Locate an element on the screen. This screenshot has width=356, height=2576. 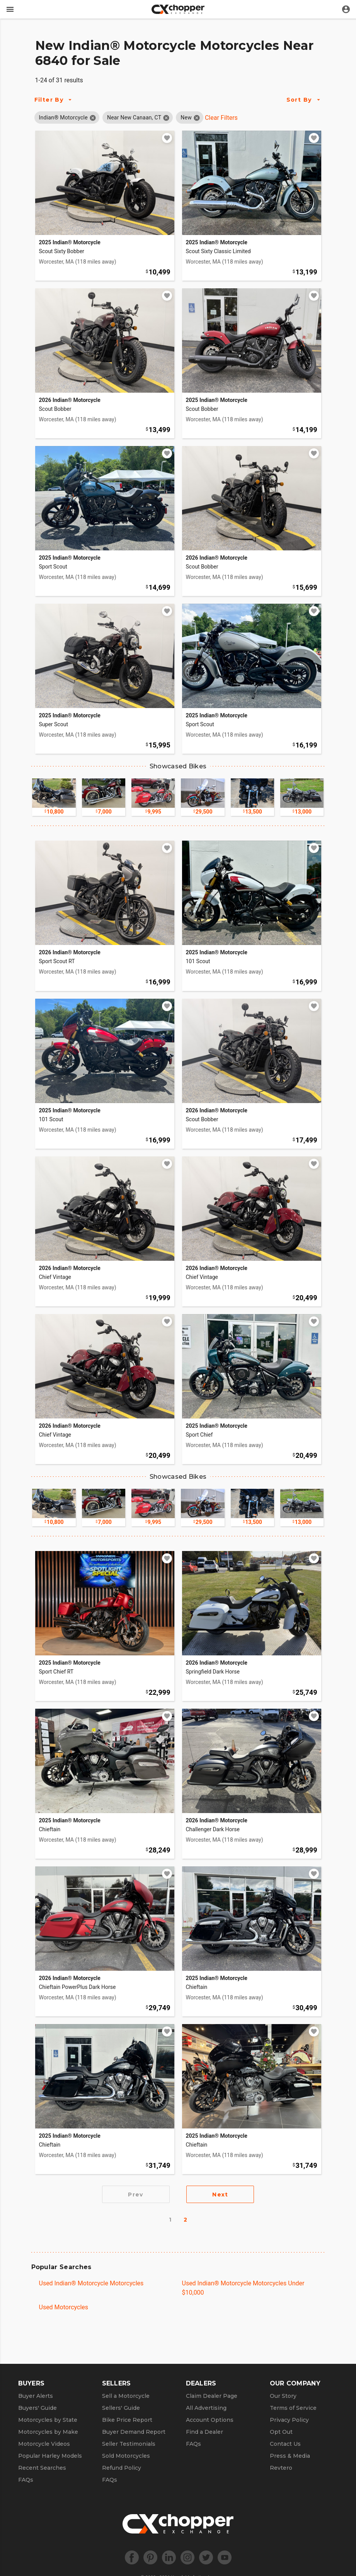
Our Story is located at coordinates (283, 2395).